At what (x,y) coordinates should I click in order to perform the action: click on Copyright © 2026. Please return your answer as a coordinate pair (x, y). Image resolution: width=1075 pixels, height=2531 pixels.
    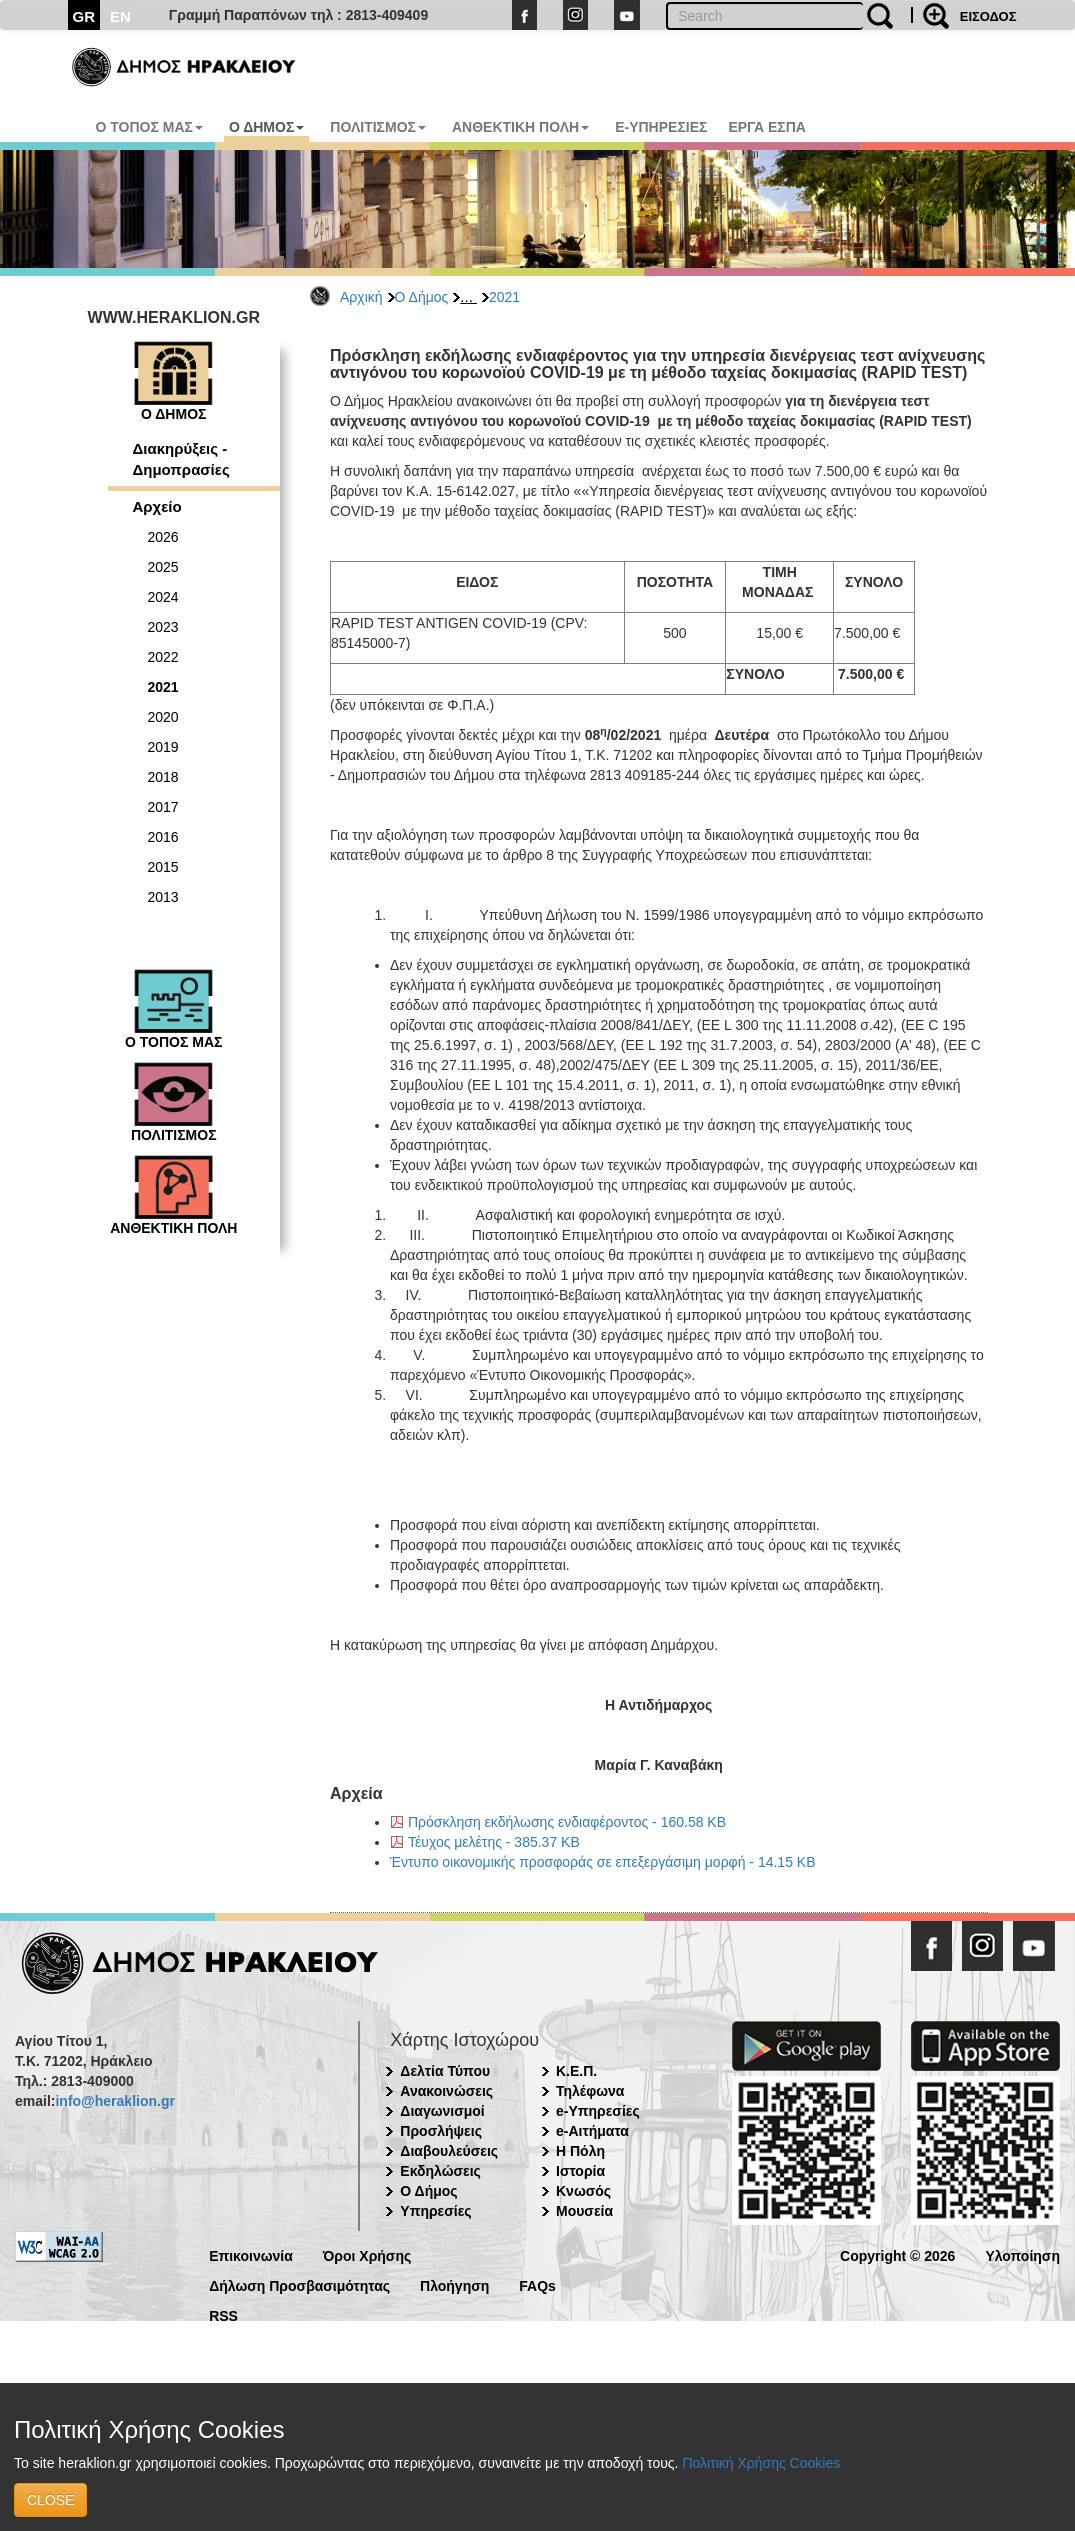
    Looking at the image, I should click on (897, 2254).